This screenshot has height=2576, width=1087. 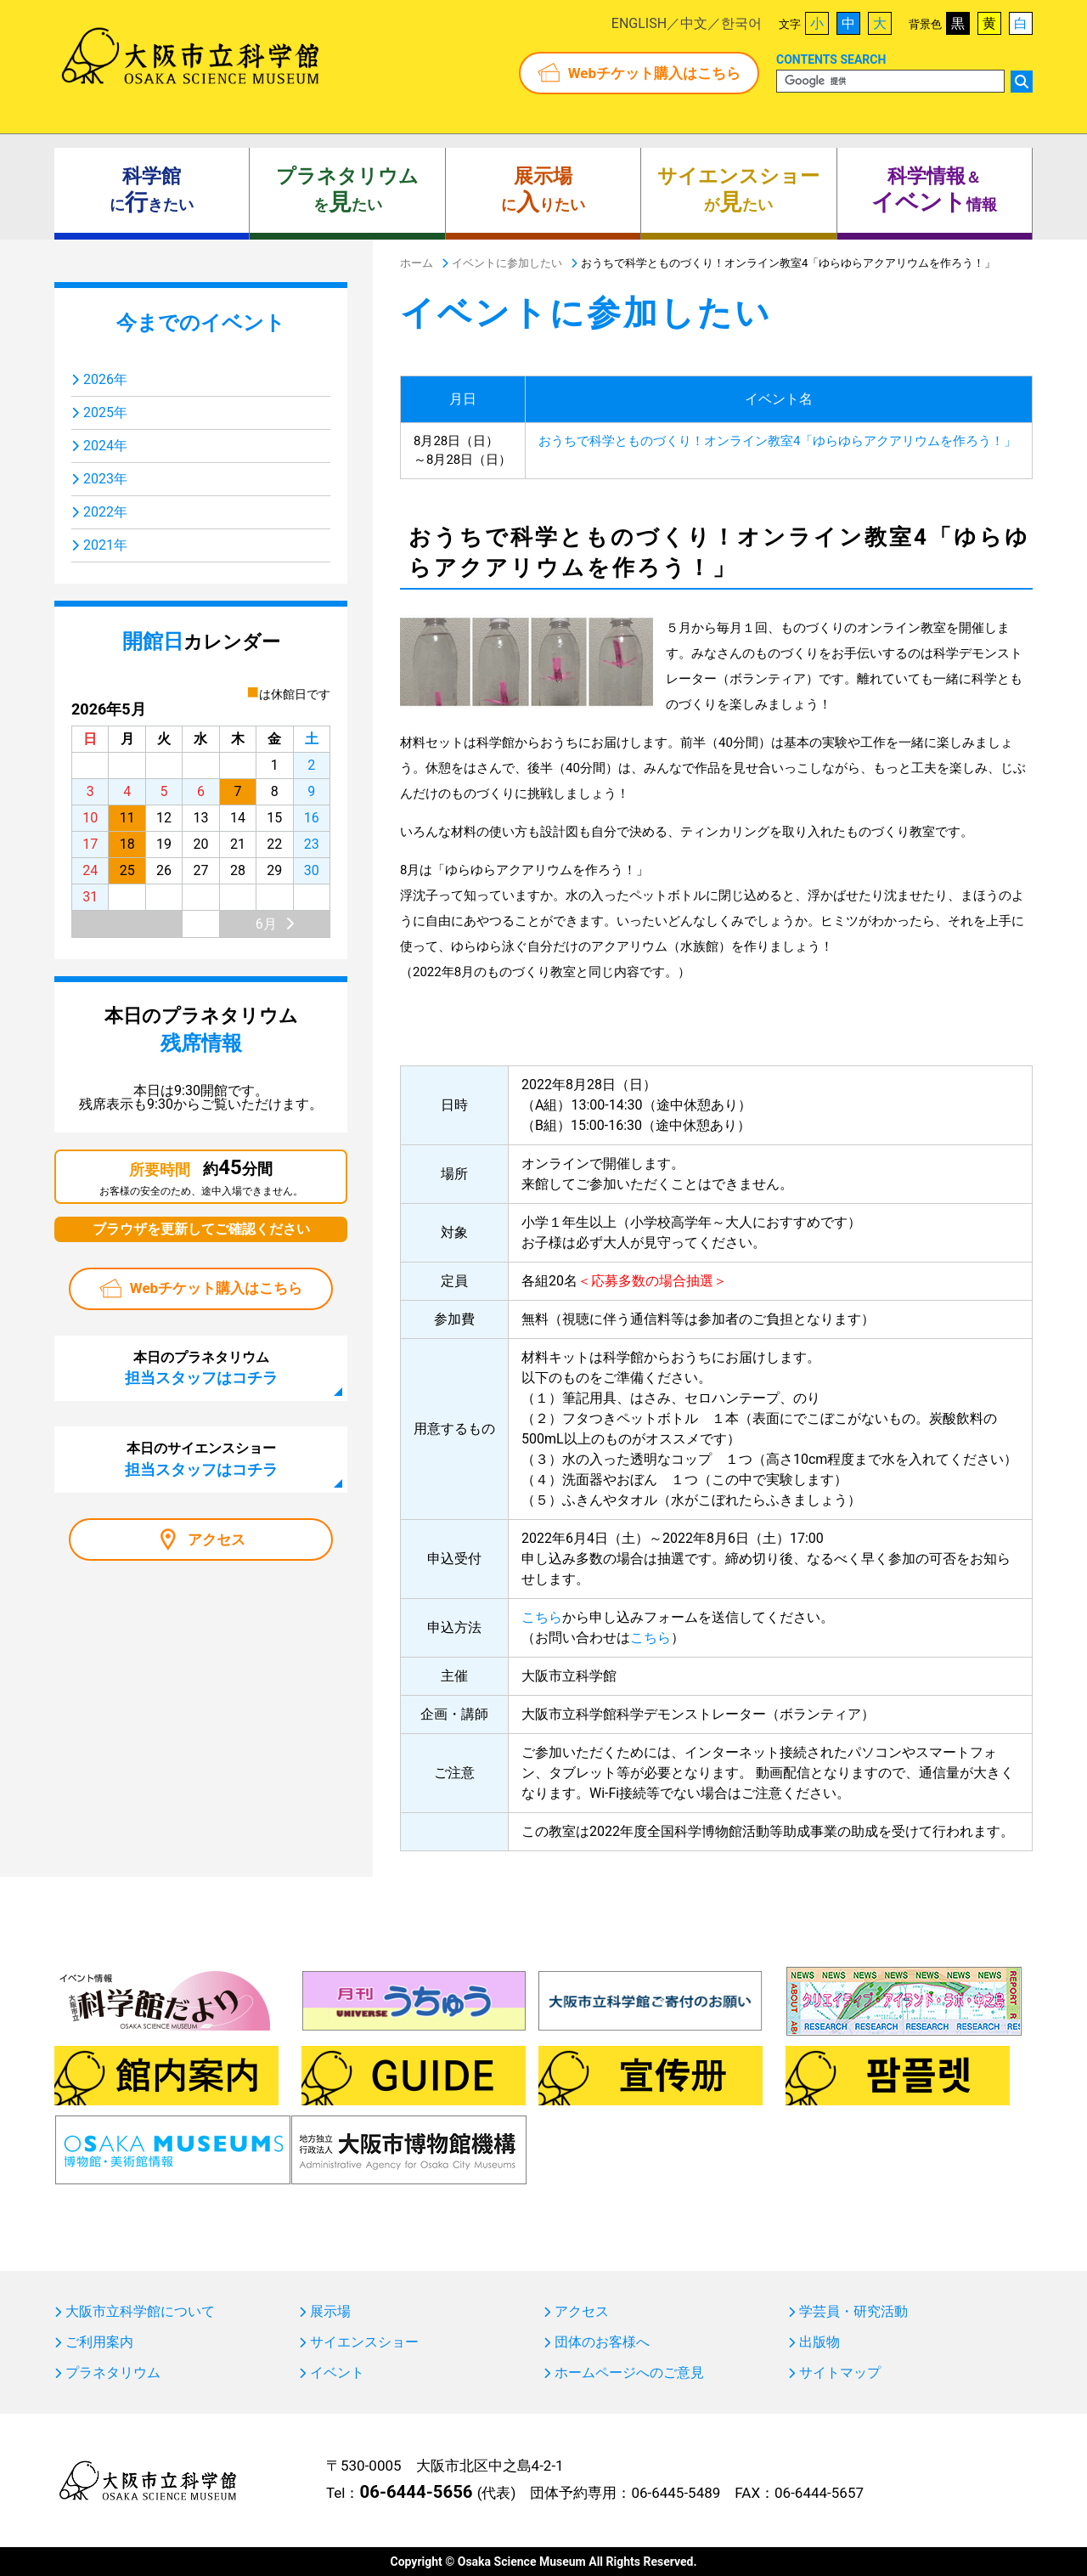 What do you see at coordinates (543, 190) in the screenshot?
I see `にりたい` at bounding box center [543, 190].